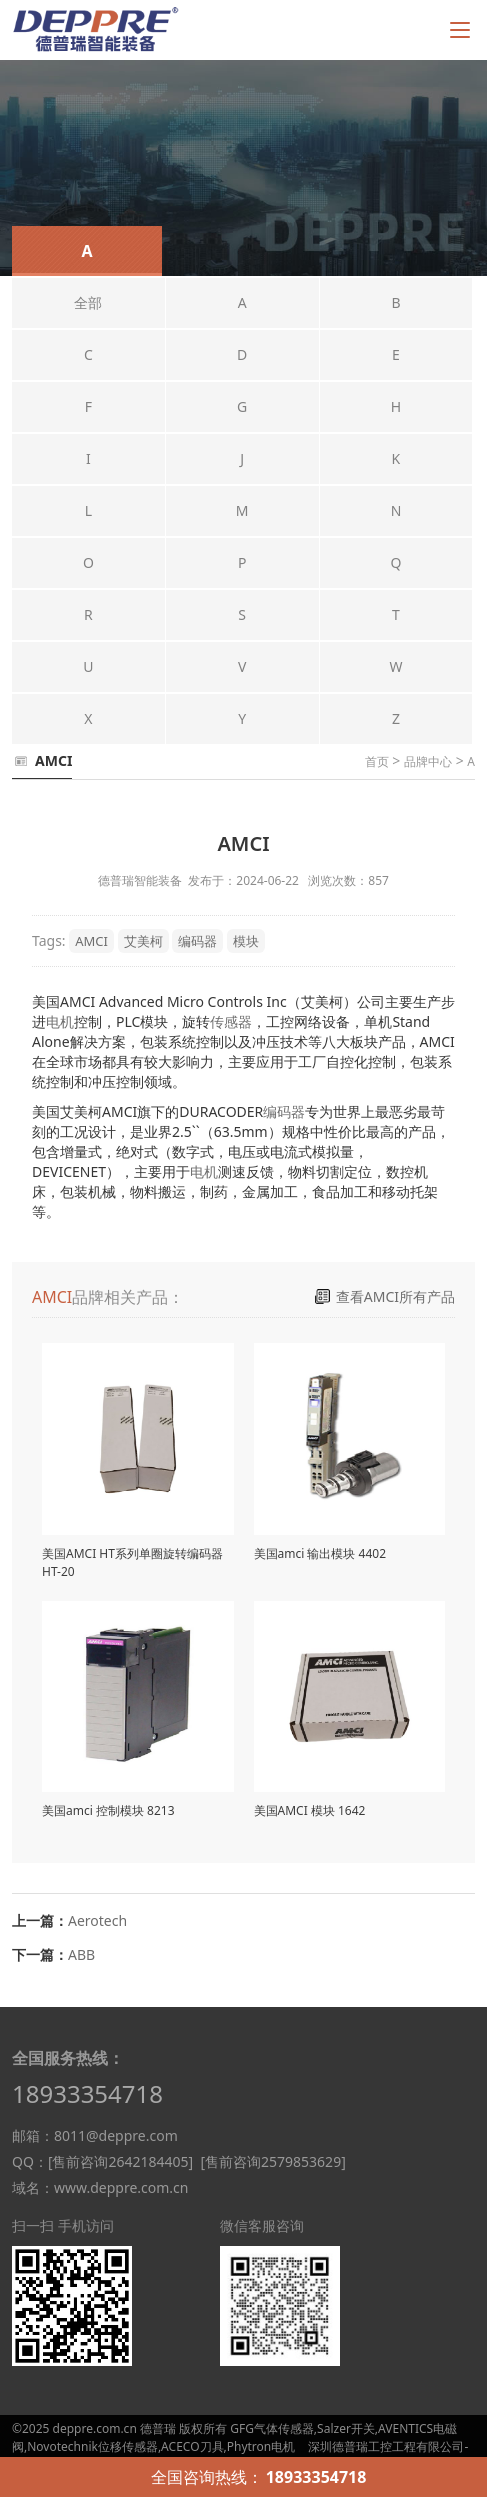 The width and height of the screenshot is (487, 2497). I want to click on [售前咨询2579853629], so click(272, 2161).